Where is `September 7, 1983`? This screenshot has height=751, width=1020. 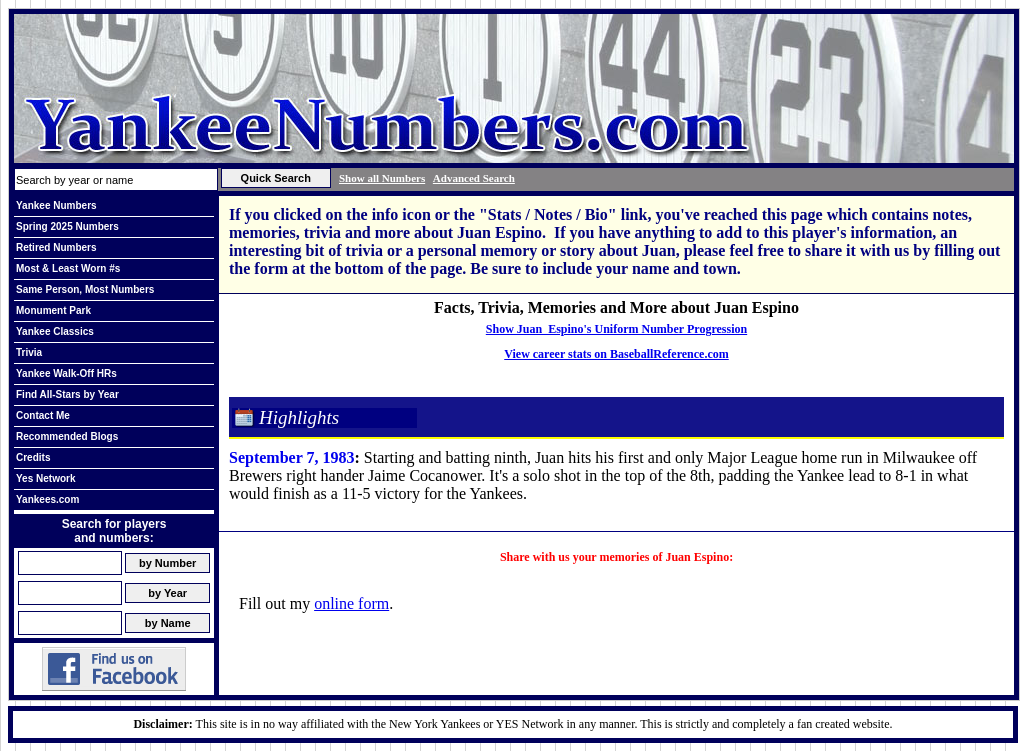
September 7, 1983 is located at coordinates (291, 457).